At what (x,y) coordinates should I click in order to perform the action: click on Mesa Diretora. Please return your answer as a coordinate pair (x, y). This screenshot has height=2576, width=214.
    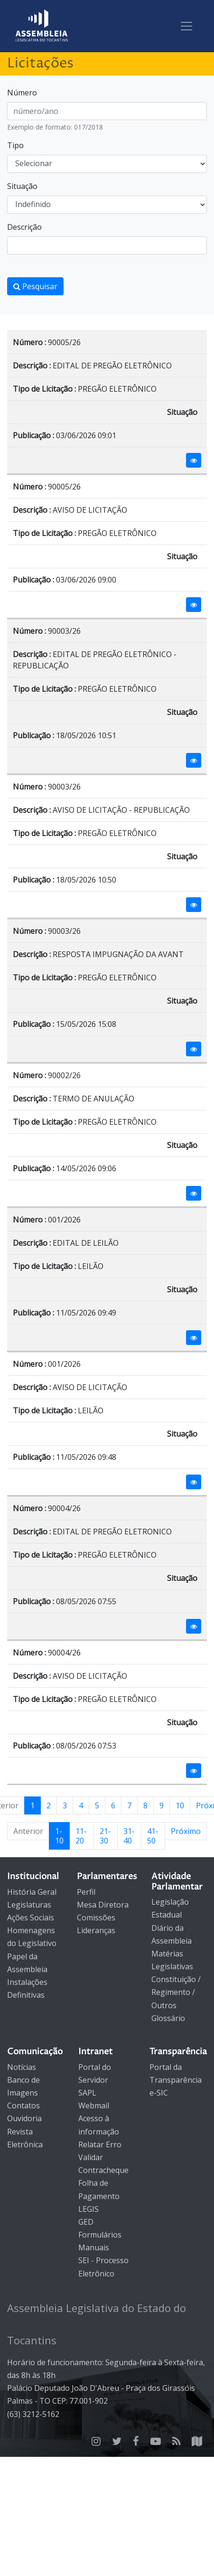
    Looking at the image, I should click on (103, 1904).